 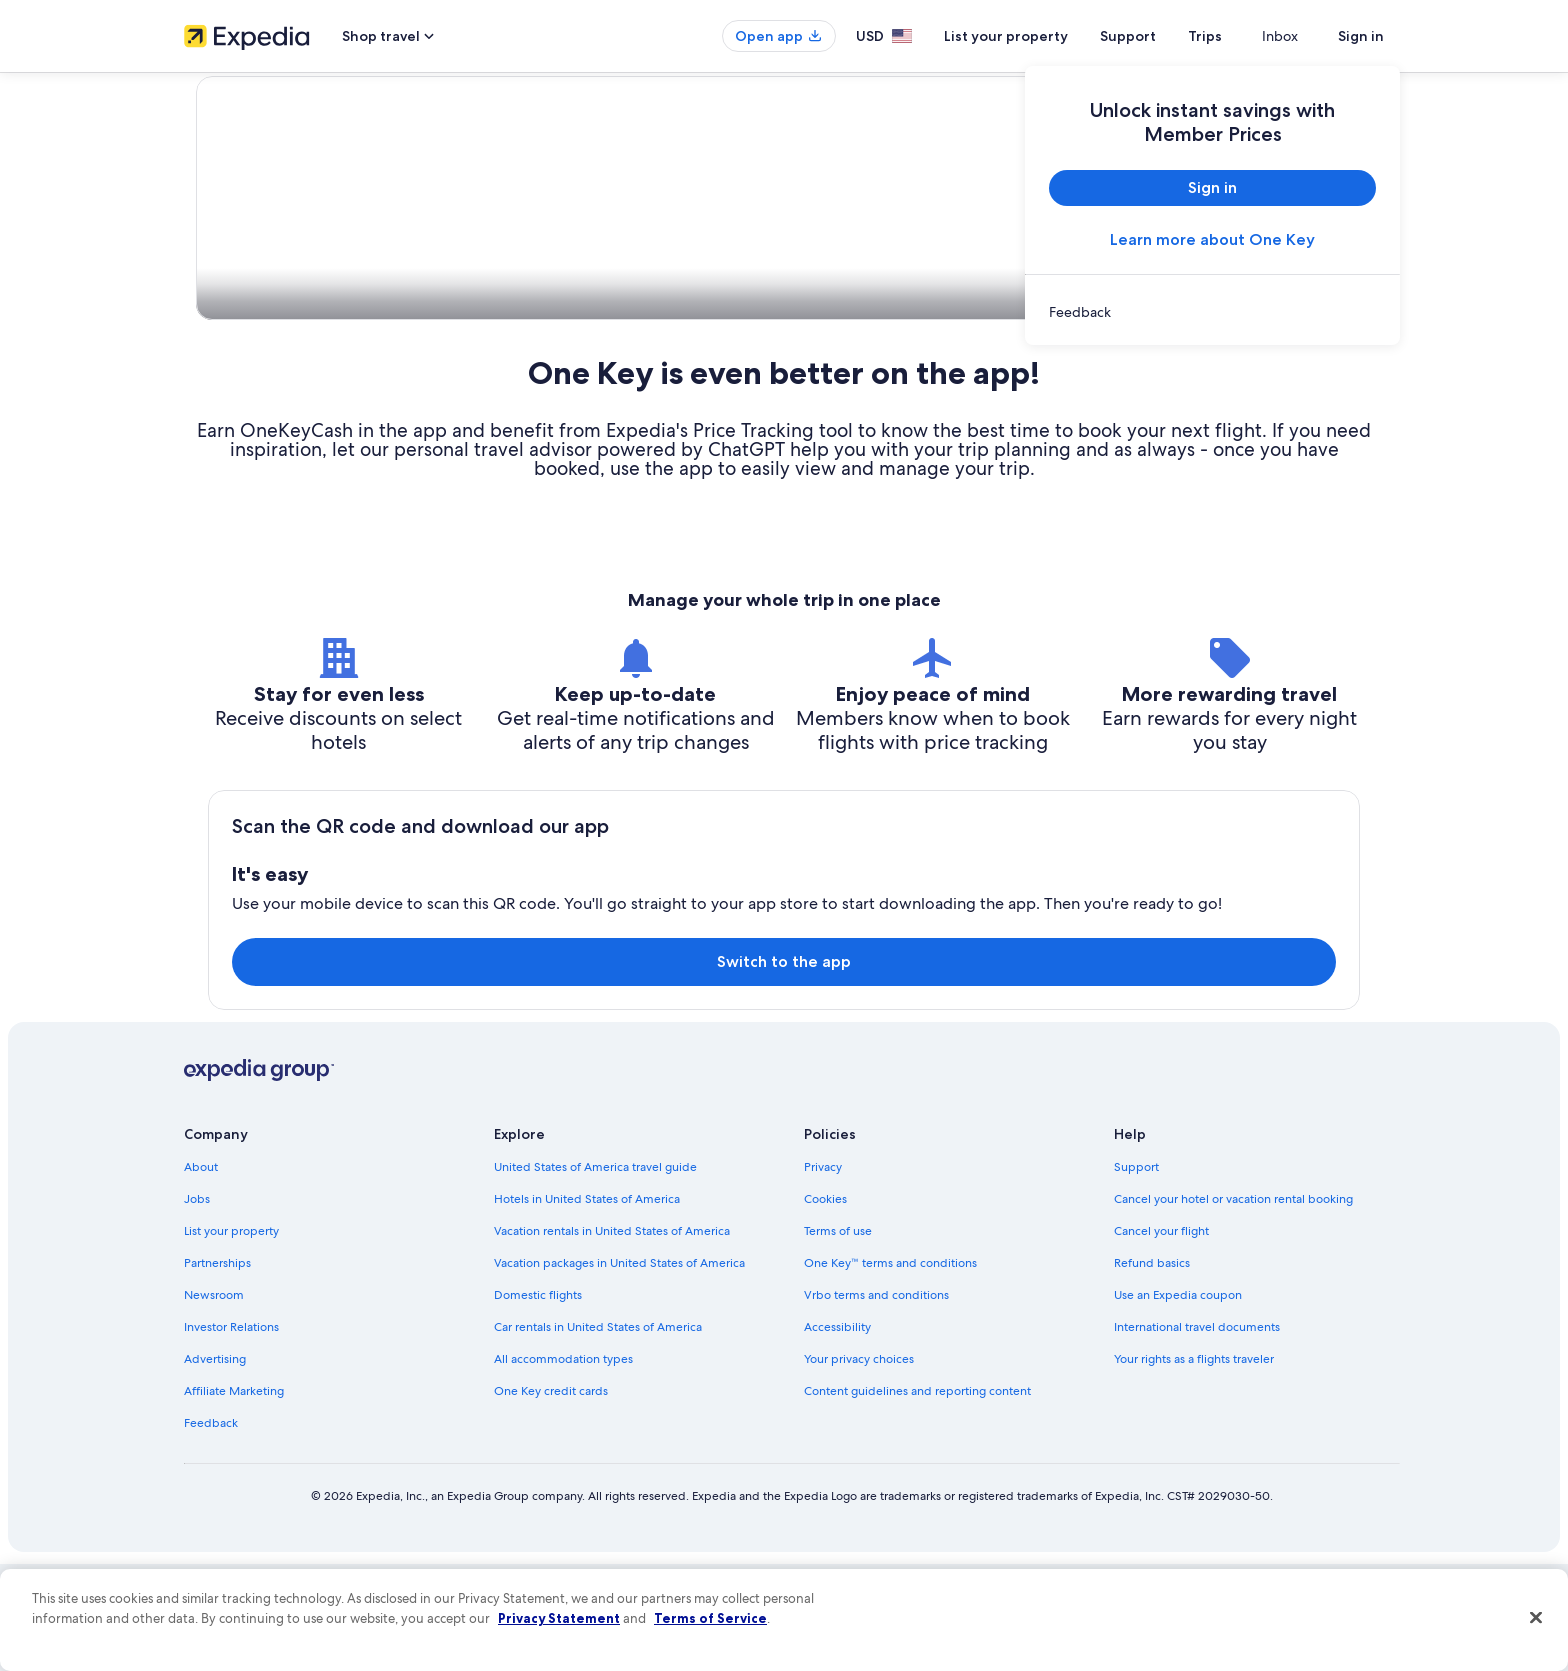 I want to click on Affiliate Marketing [link], so click(x=234, y=1498).